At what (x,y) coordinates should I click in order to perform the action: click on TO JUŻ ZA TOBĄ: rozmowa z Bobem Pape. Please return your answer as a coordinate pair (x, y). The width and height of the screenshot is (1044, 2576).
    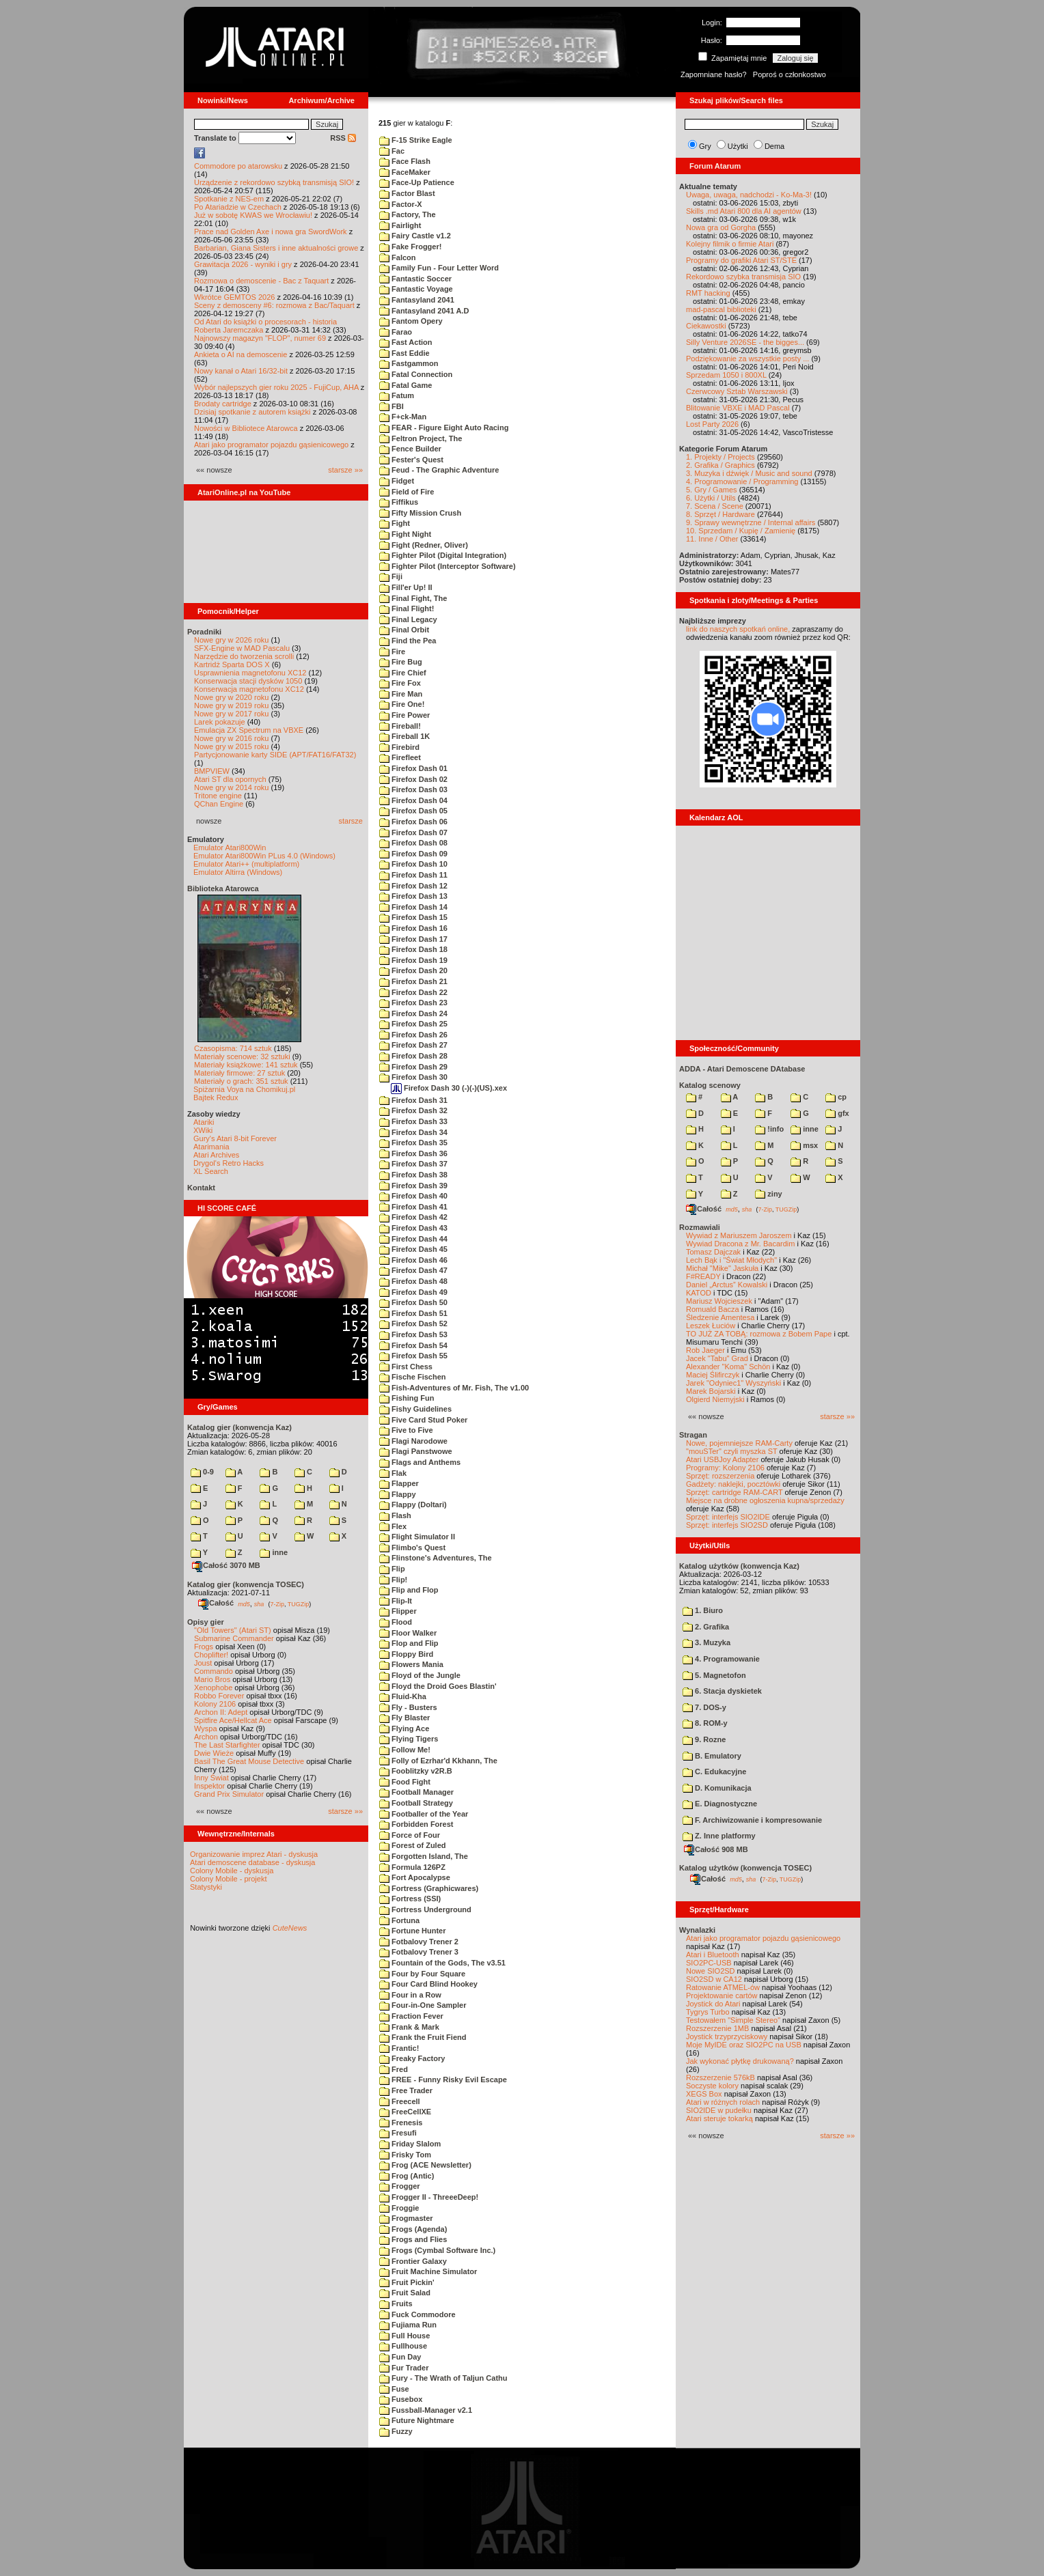
    Looking at the image, I should click on (759, 1334).